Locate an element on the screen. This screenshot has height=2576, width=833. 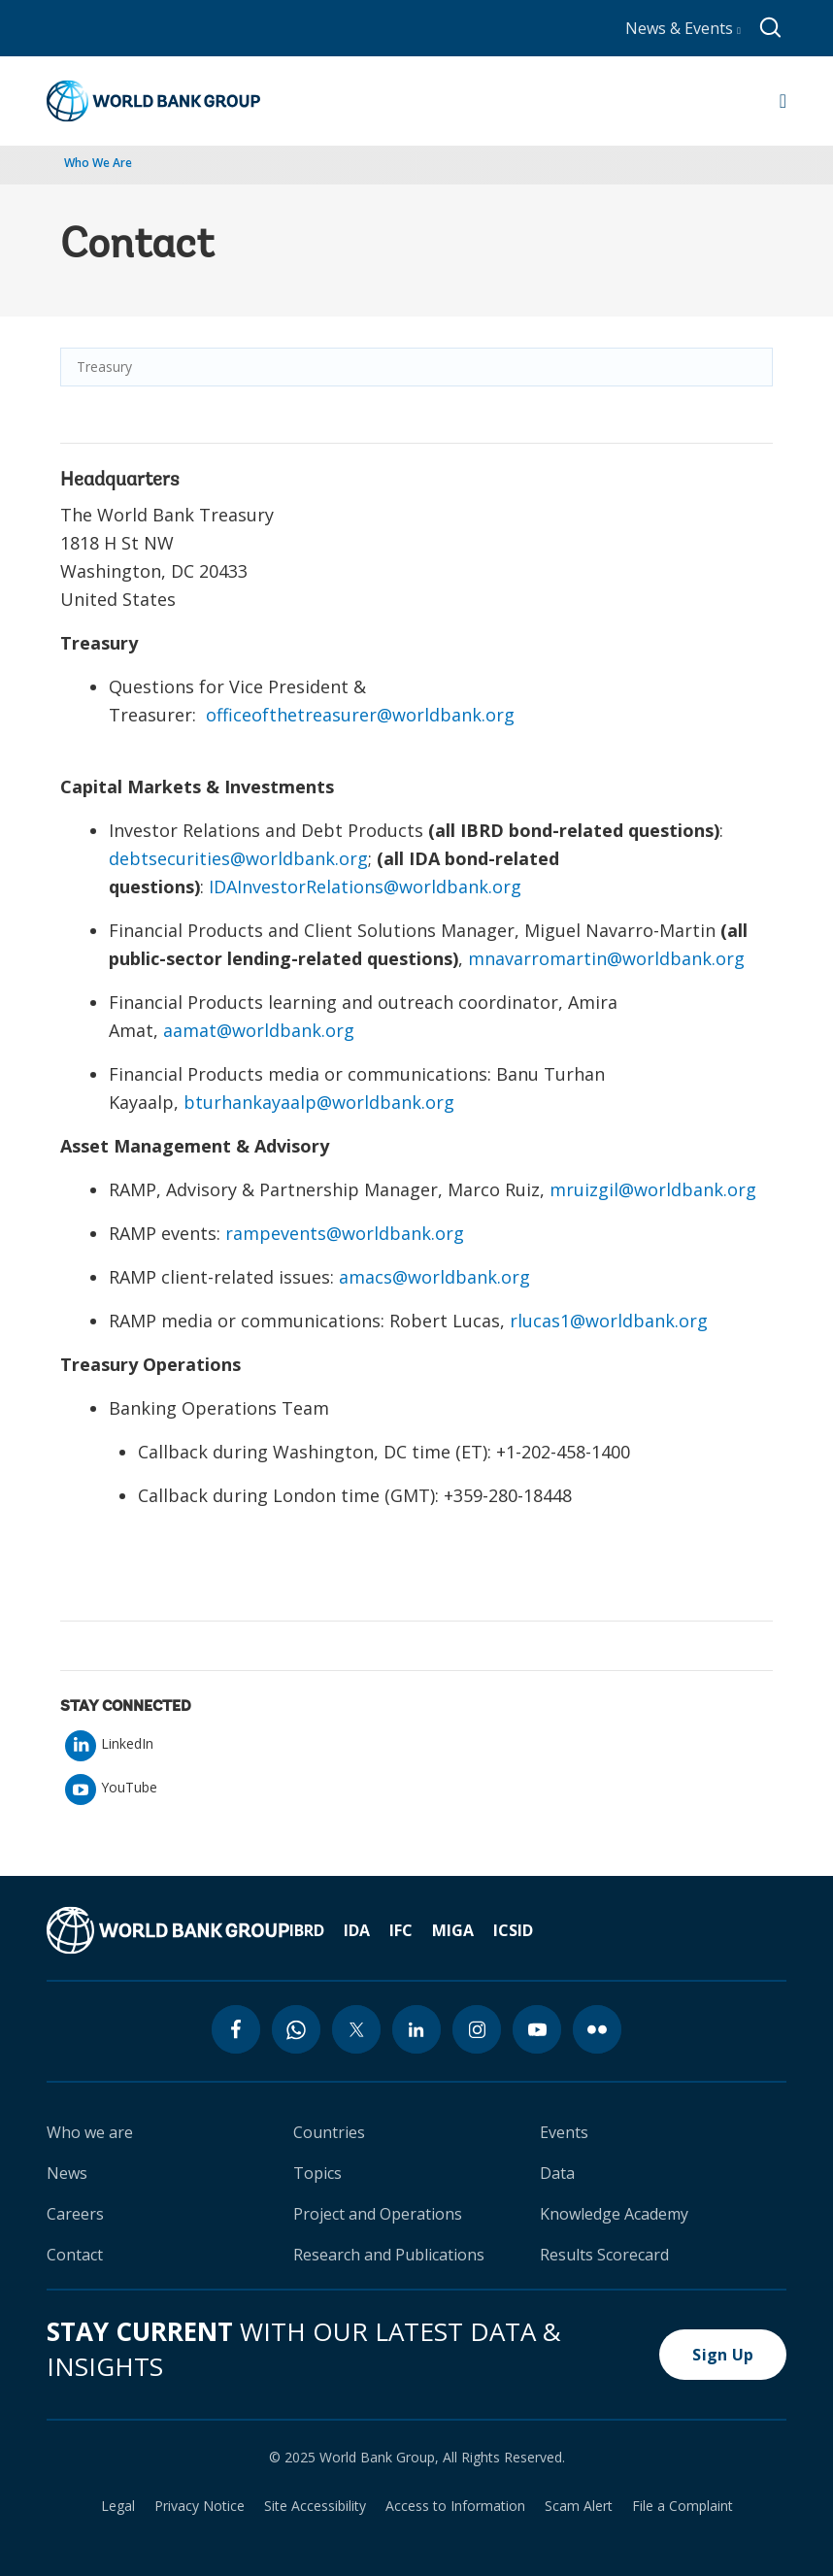
Contact is located at coordinates (75, 2254).